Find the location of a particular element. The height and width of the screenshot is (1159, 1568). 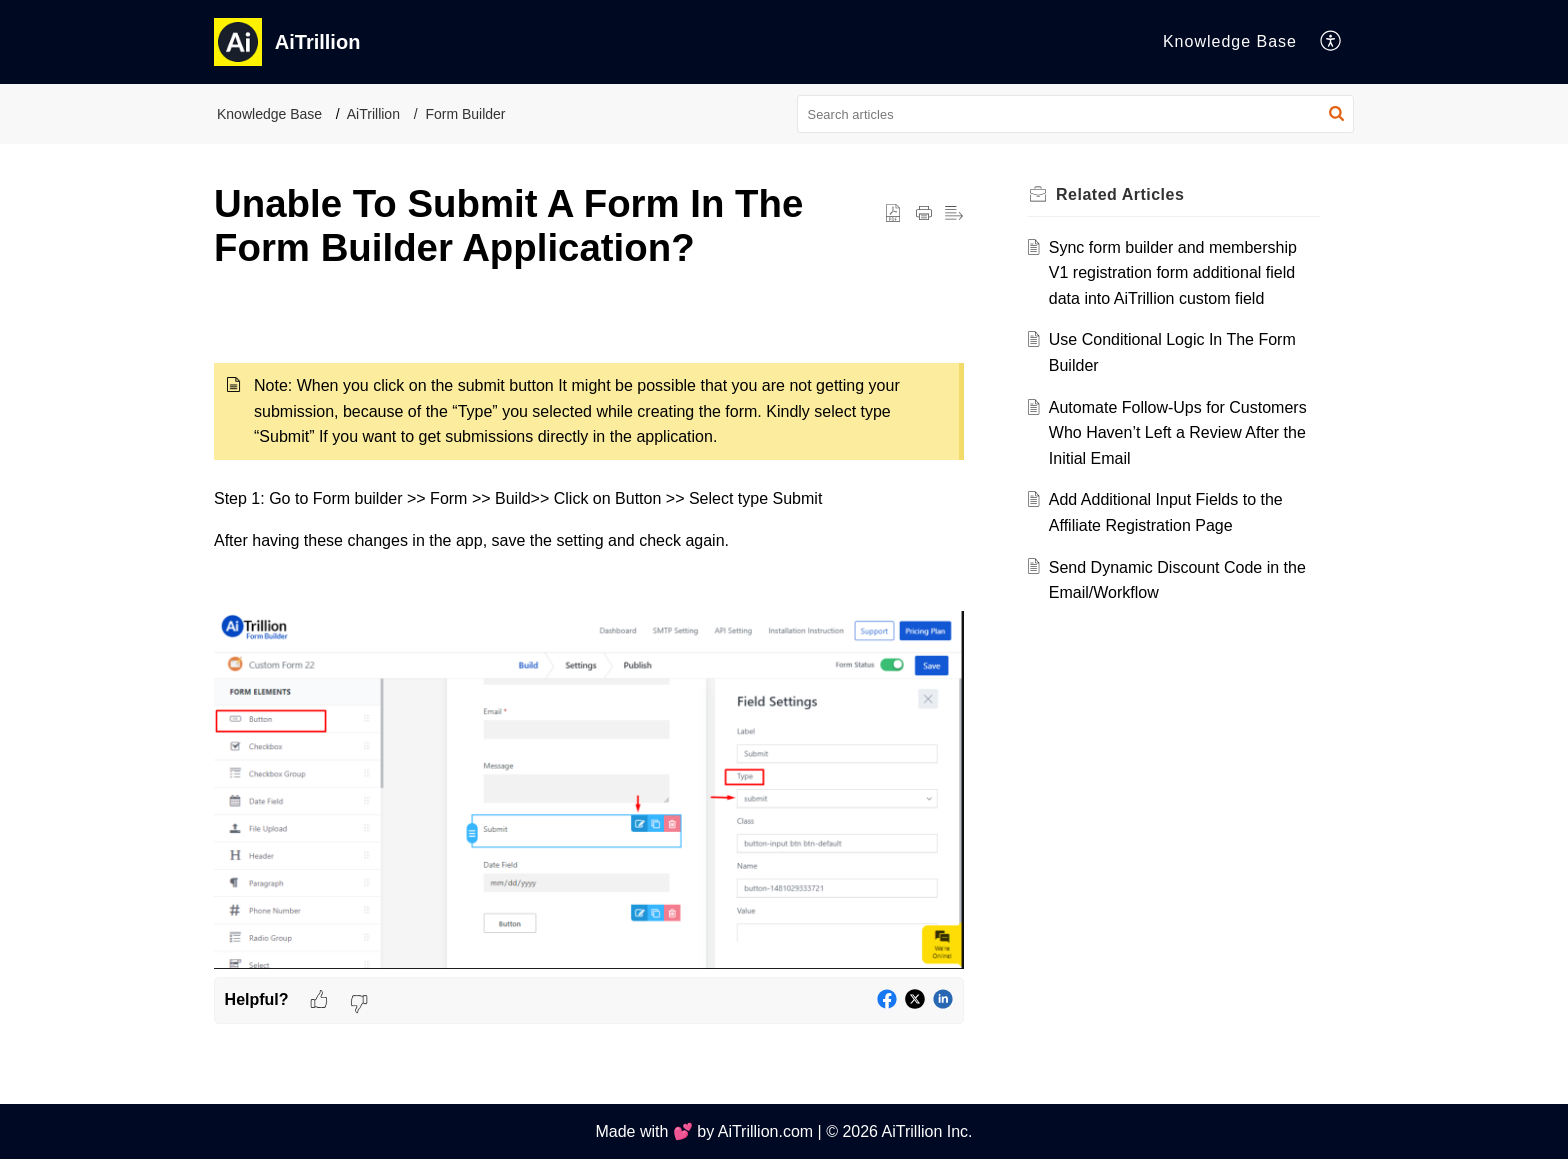

[paragraph] is located at coordinates (589, 644).